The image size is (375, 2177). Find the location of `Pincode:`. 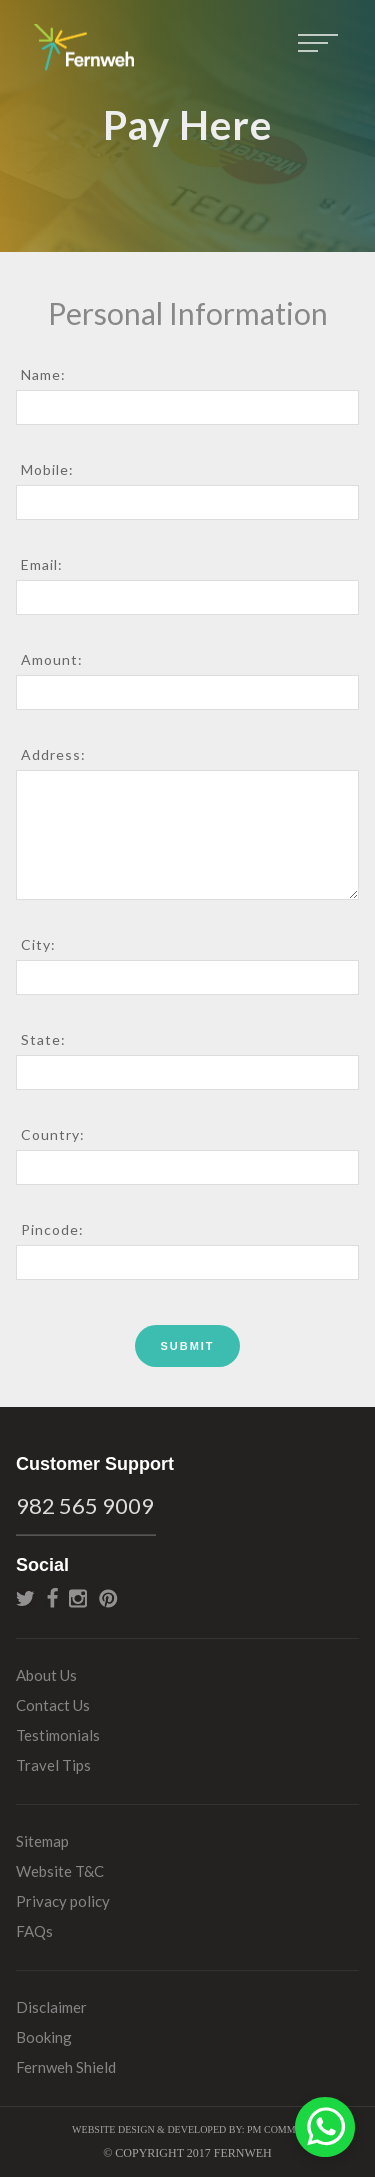

Pincode: is located at coordinates (52, 1229).